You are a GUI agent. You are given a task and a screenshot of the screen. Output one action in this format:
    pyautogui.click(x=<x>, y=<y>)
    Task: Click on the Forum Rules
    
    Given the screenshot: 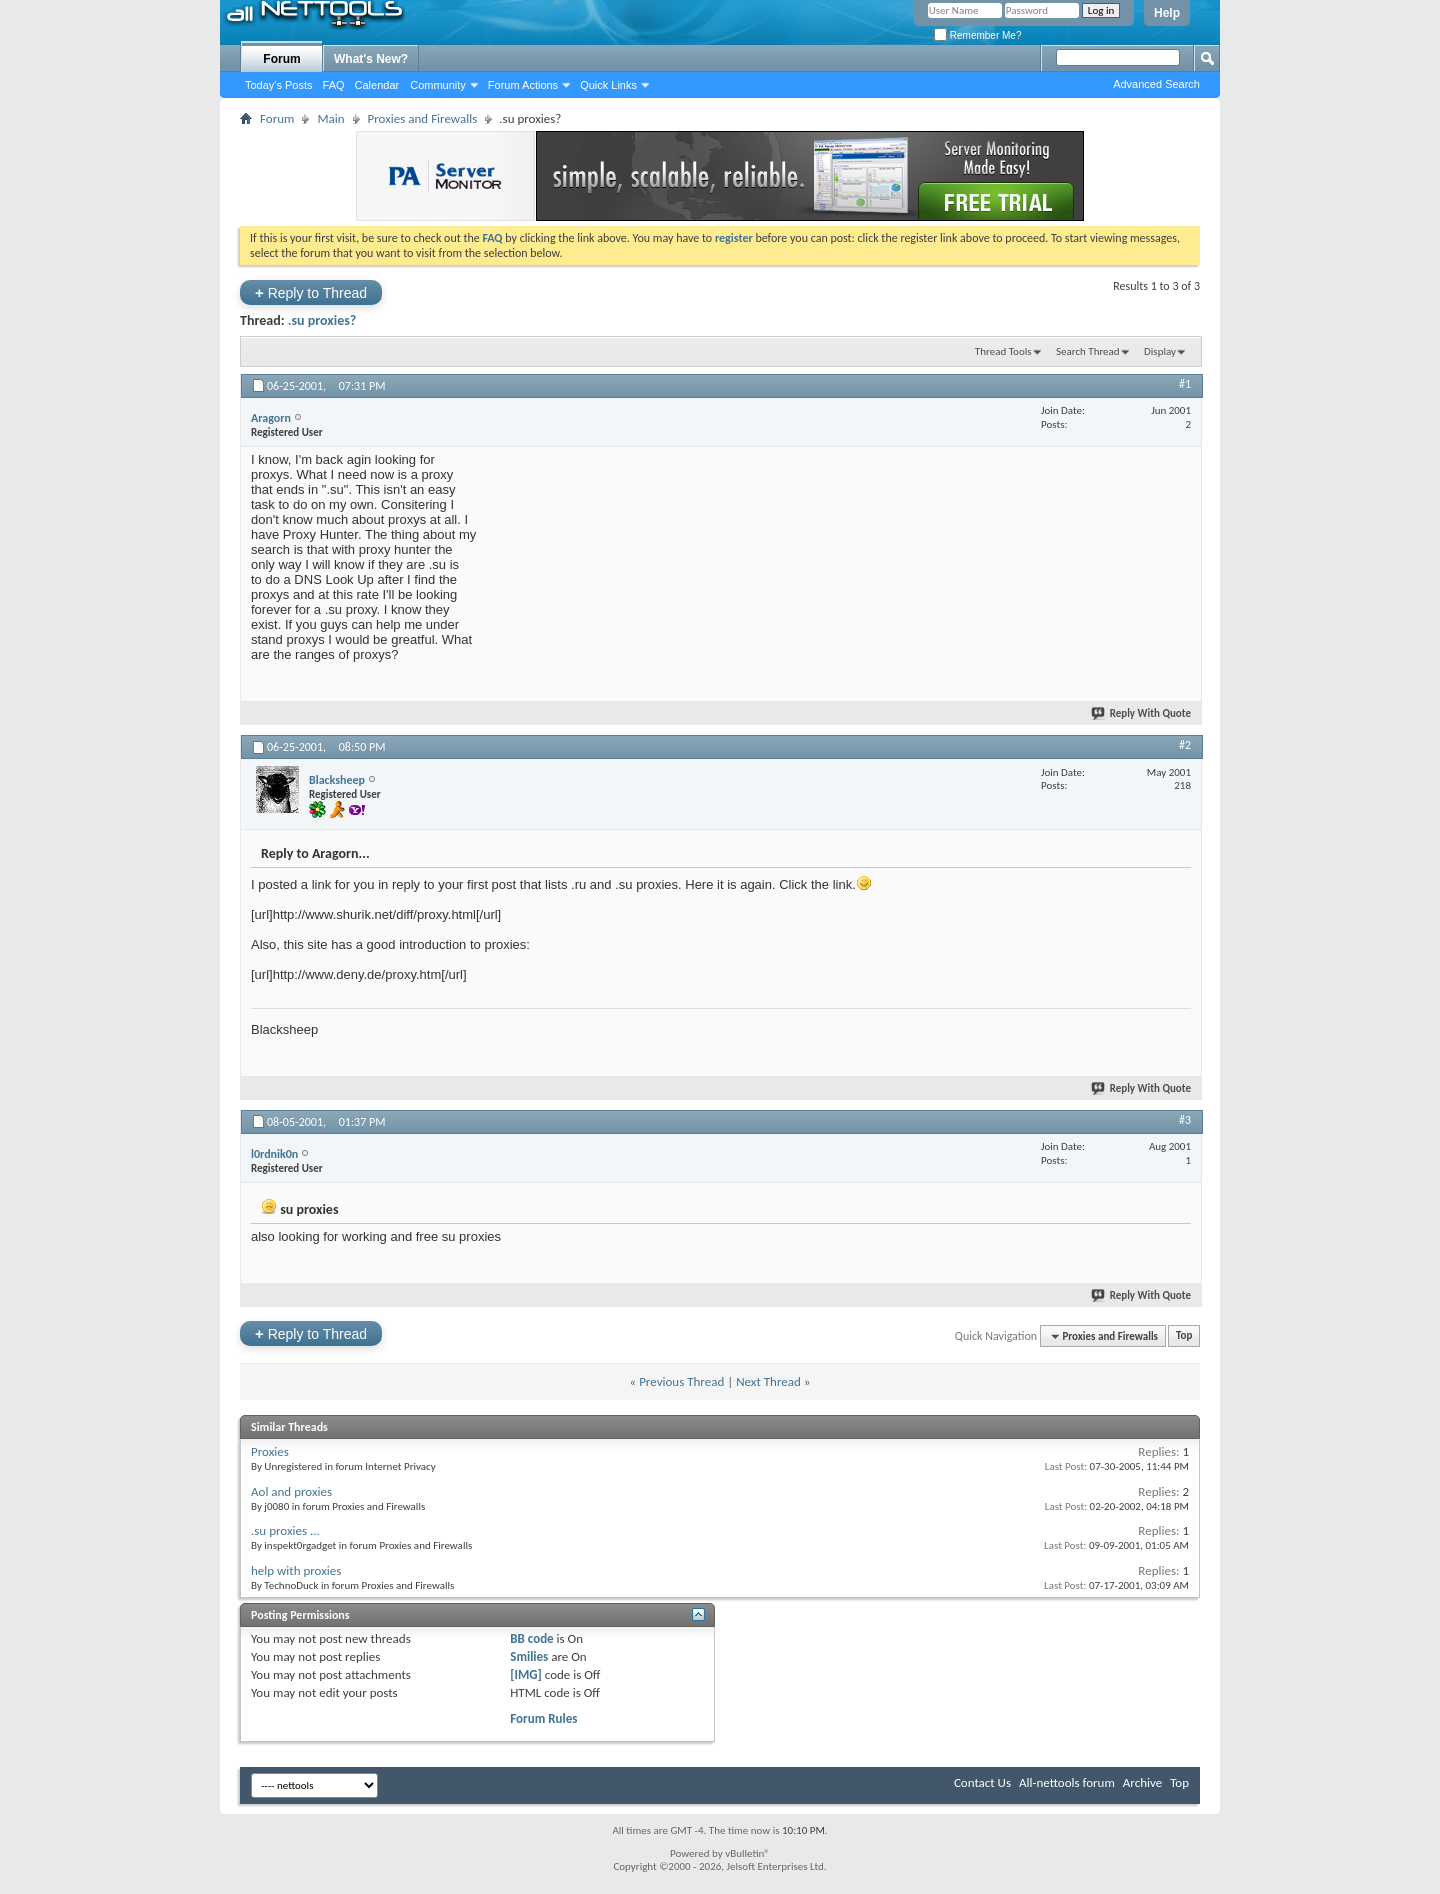 What is the action you would take?
    pyautogui.click(x=543, y=1718)
    